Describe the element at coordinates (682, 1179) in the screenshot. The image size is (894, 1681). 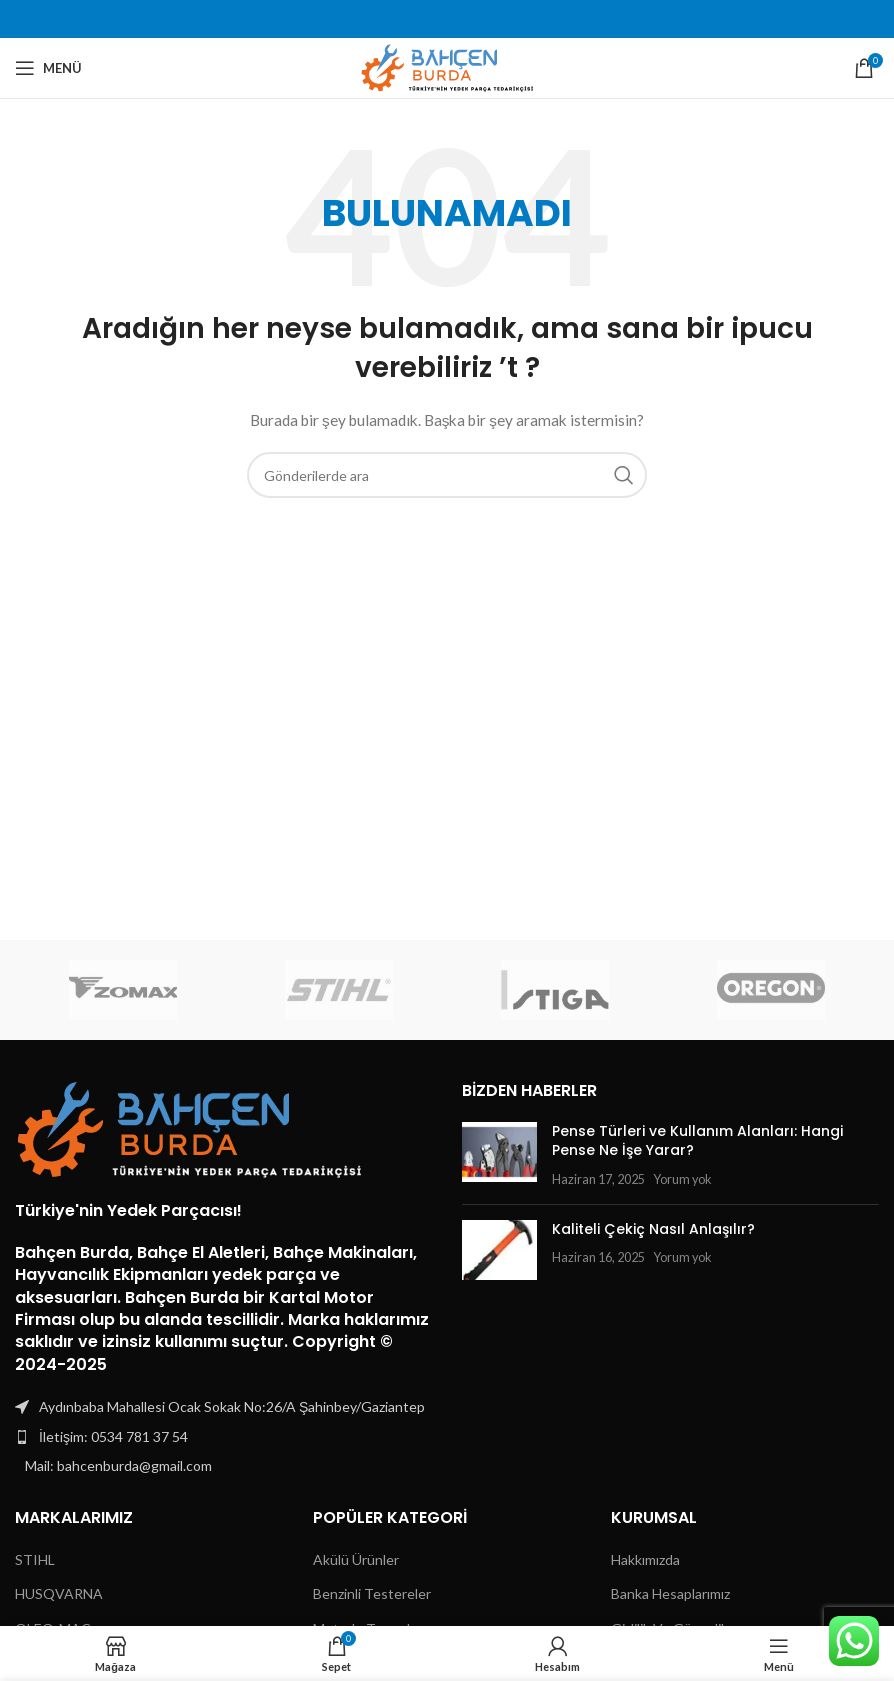
I see `Yorum yok` at that location.